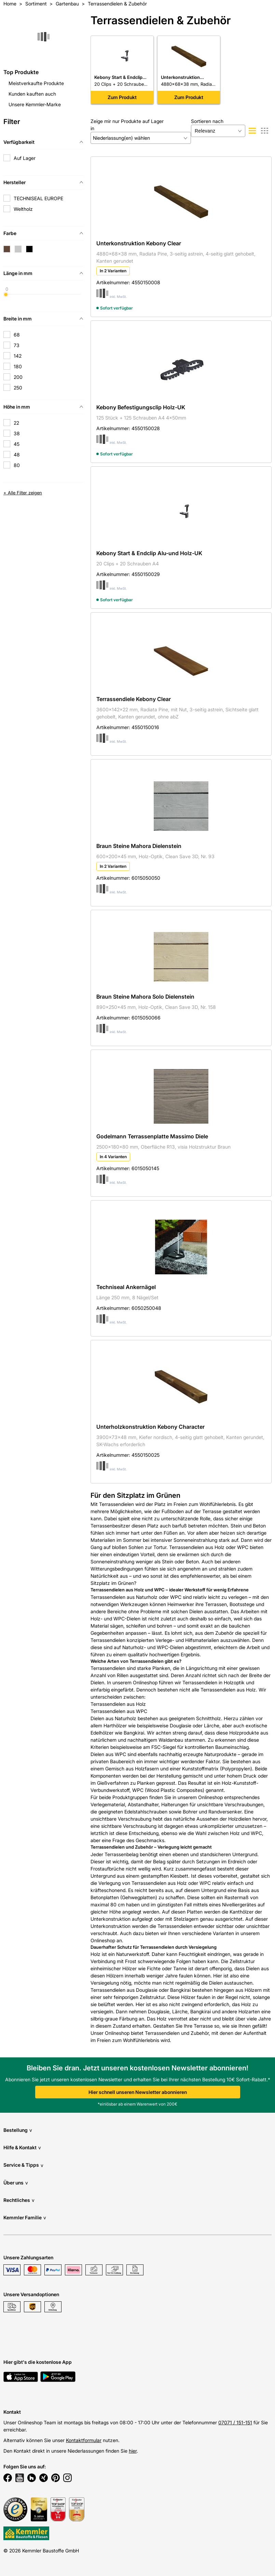 This screenshot has height=2576, width=275. Describe the element at coordinates (19, 2200) in the screenshot. I see `Rechtliches` at that location.